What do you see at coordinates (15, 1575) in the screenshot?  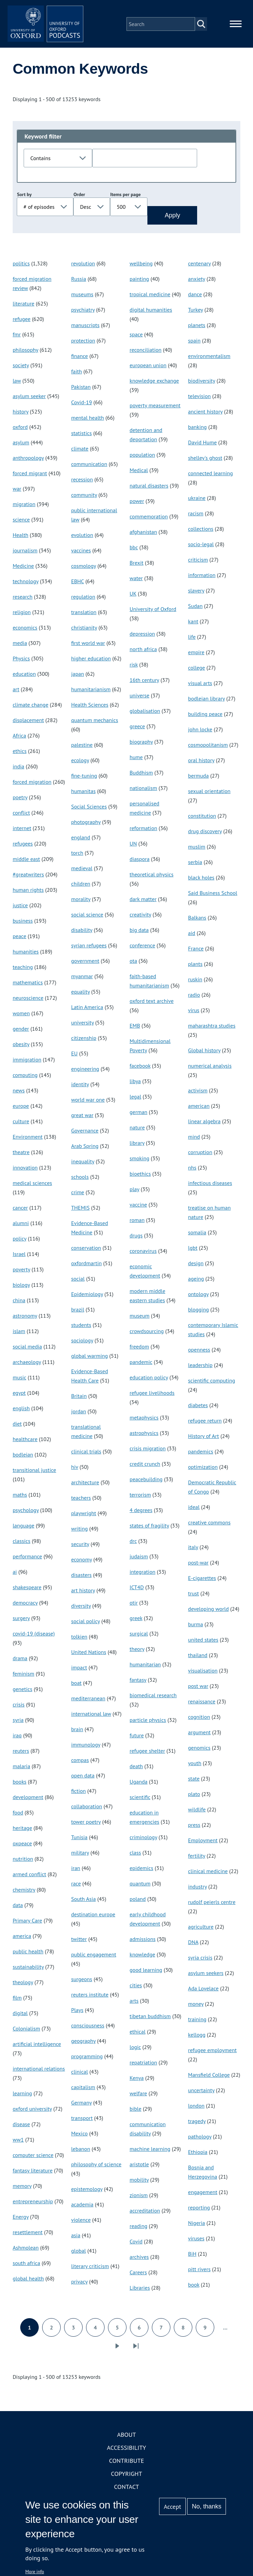 I see `ai` at bounding box center [15, 1575].